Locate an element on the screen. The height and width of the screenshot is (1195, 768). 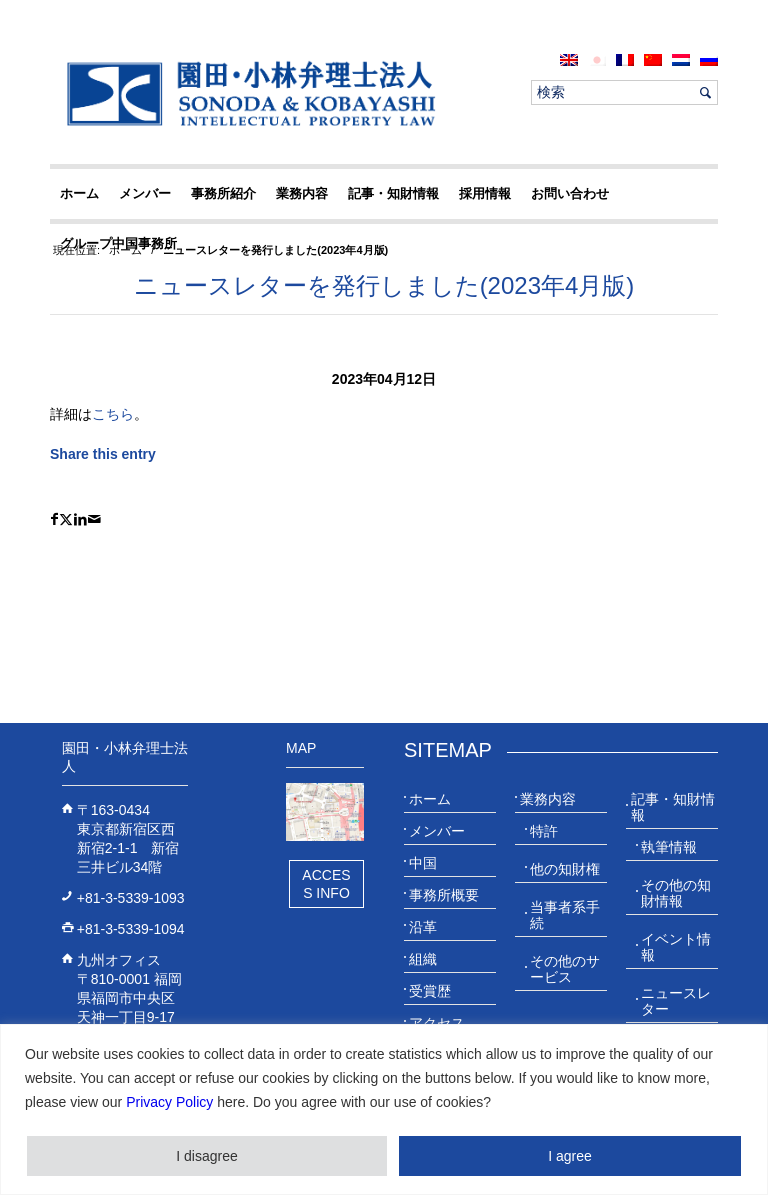
I agree is located at coordinates (570, 1156).